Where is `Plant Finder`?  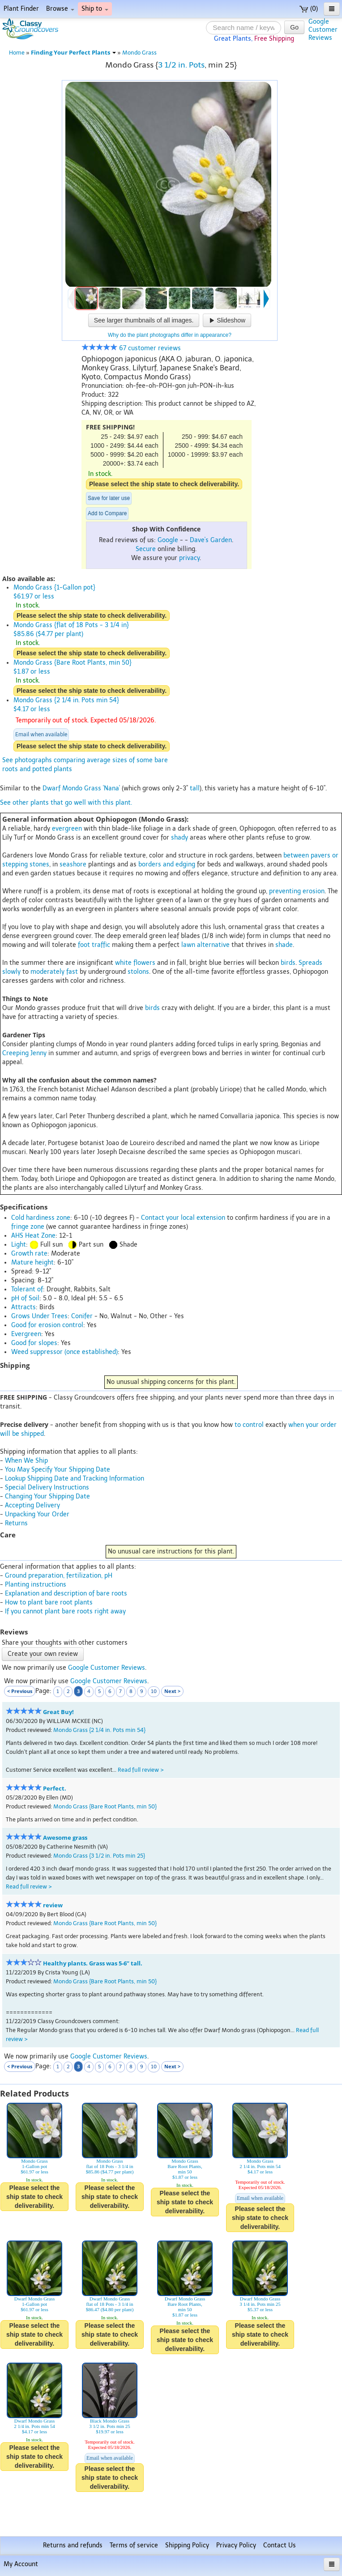 Plant Finder is located at coordinates (21, 9).